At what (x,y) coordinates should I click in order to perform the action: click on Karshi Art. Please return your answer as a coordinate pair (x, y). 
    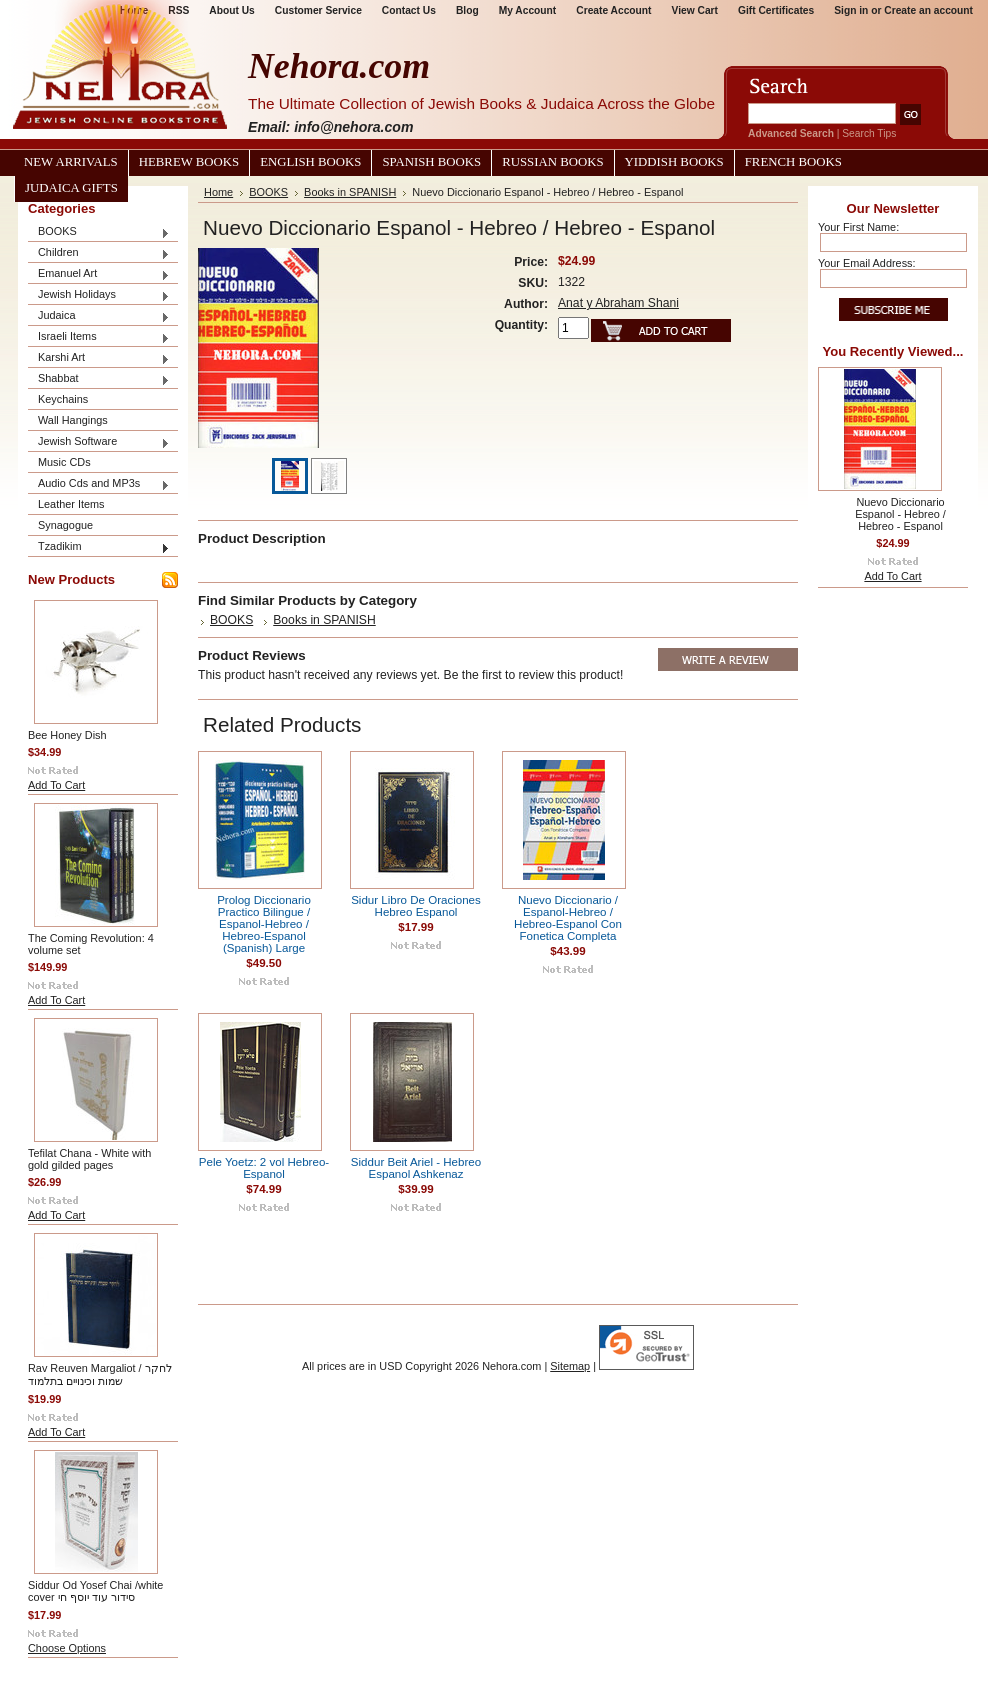
    Looking at the image, I should click on (99, 358).